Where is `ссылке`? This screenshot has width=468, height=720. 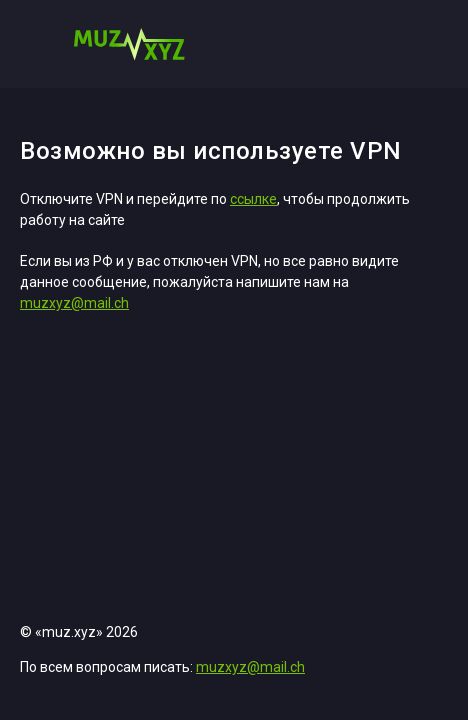
ссылке is located at coordinates (253, 199).